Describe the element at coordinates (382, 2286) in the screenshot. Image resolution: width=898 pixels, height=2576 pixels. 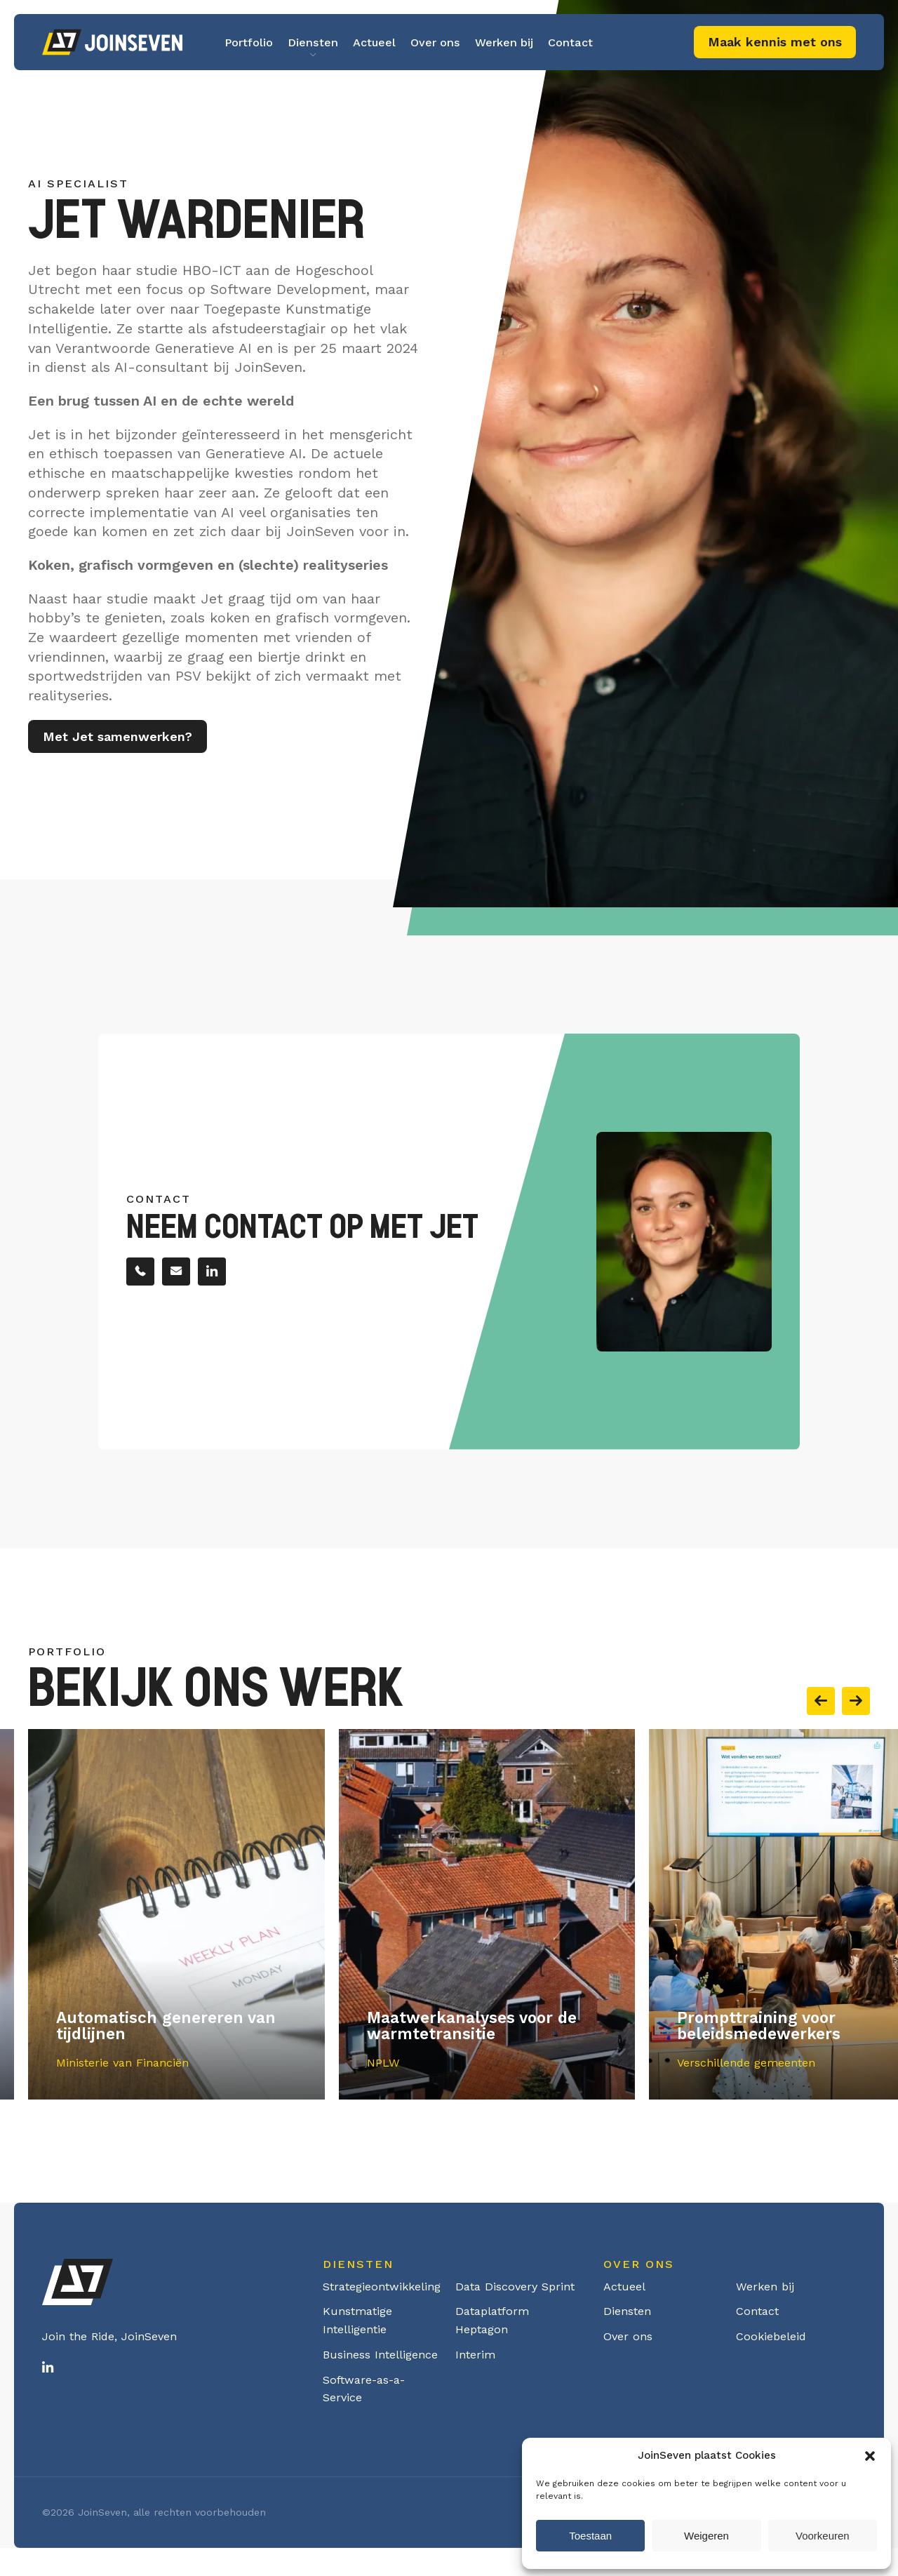
I see `Strategieontwikkeling` at that location.